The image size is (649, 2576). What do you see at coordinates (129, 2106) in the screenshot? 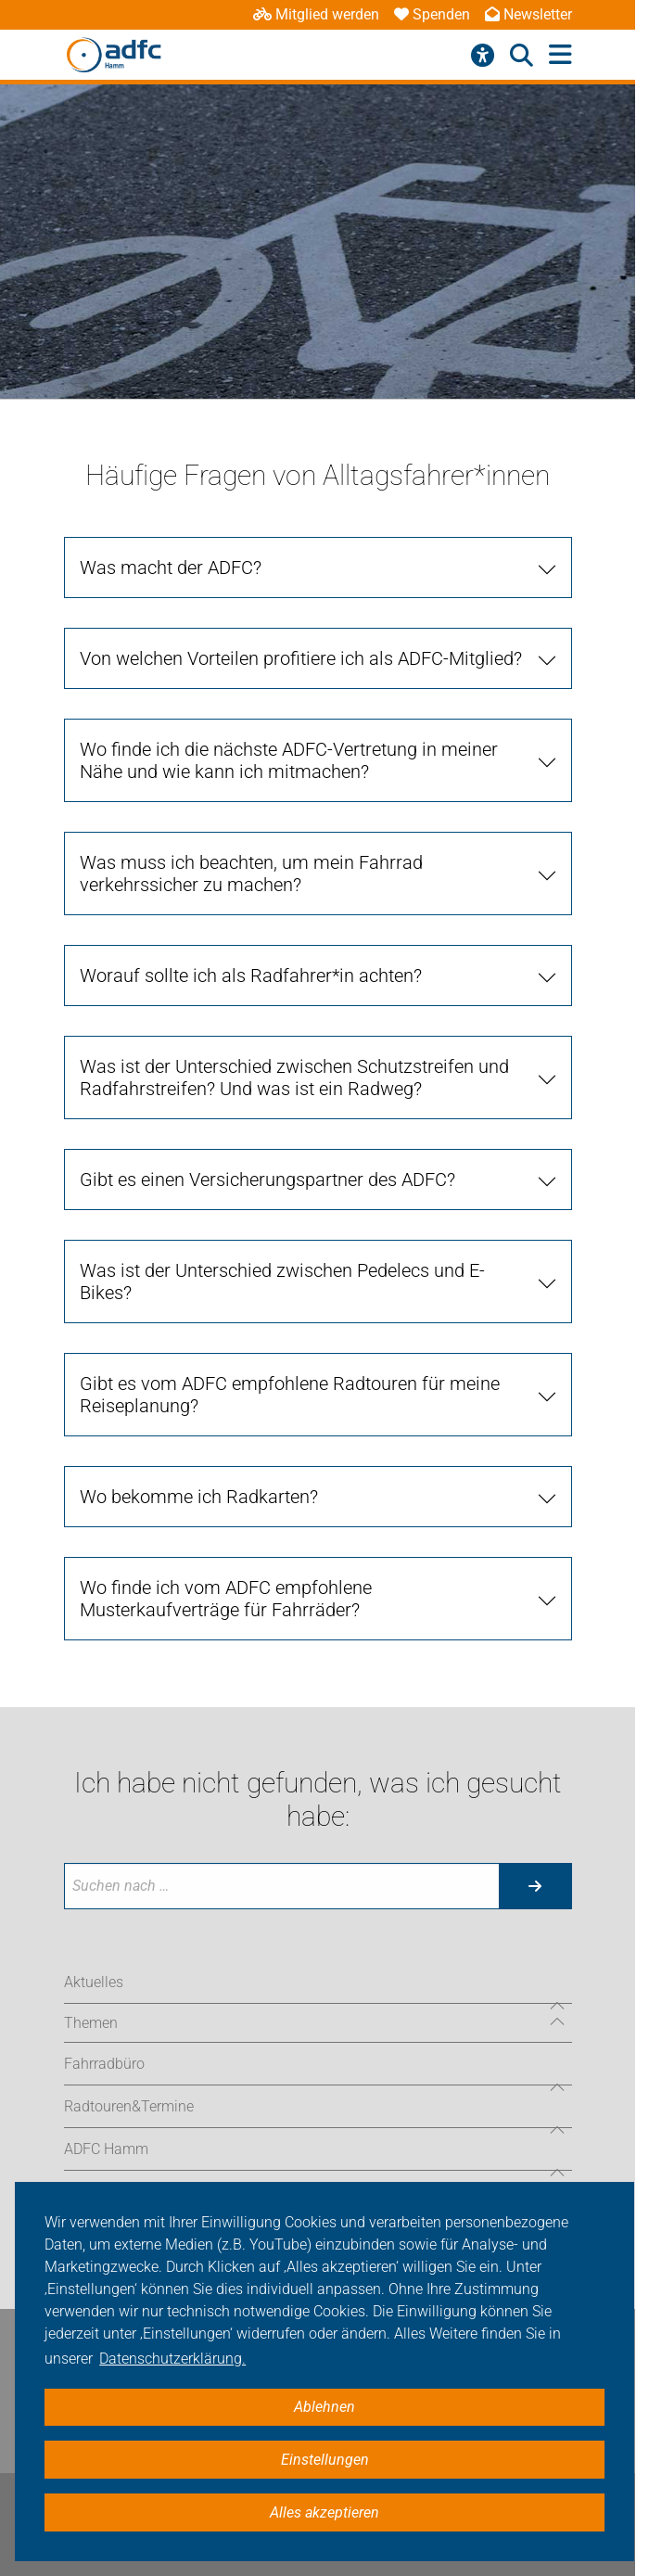
I see `Radtouren&Termine` at bounding box center [129, 2106].